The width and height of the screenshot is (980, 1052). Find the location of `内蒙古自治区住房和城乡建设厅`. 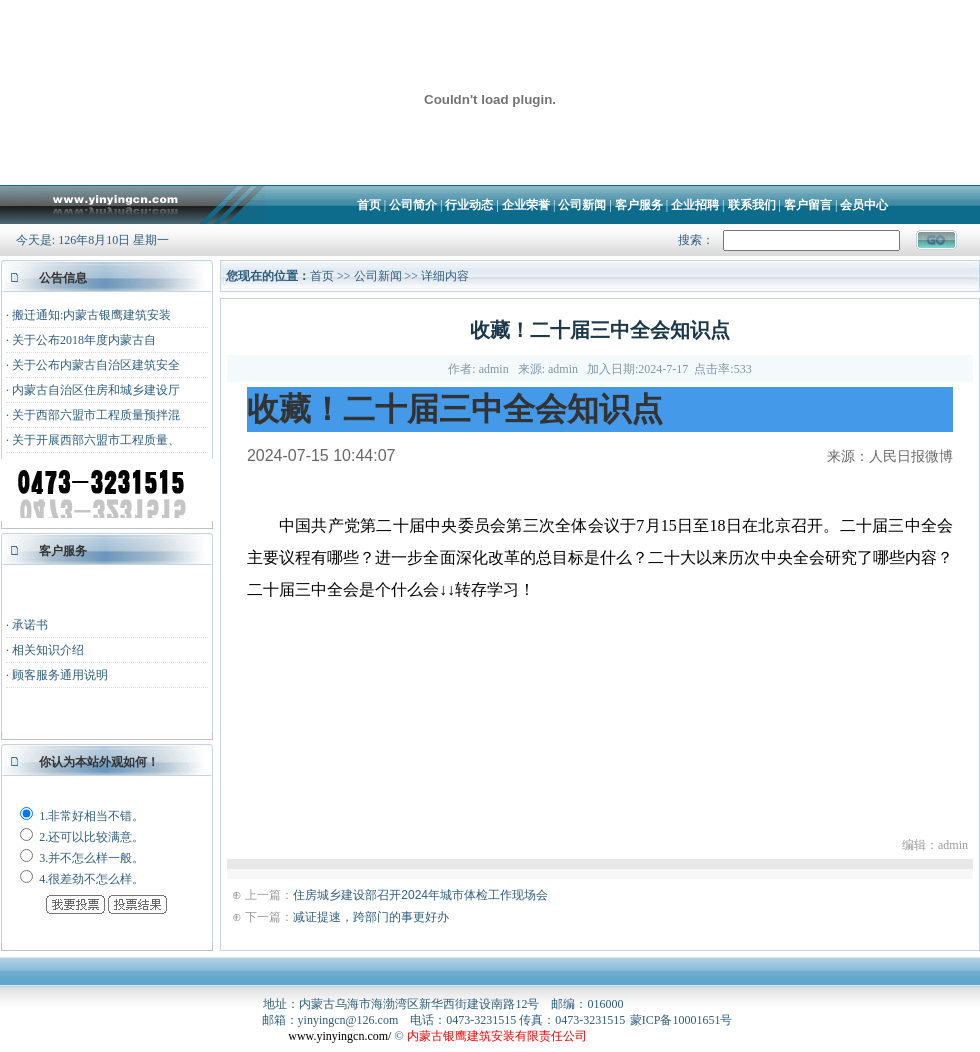

内蒙古自治区住房和城乡建设厅 is located at coordinates (96, 390).